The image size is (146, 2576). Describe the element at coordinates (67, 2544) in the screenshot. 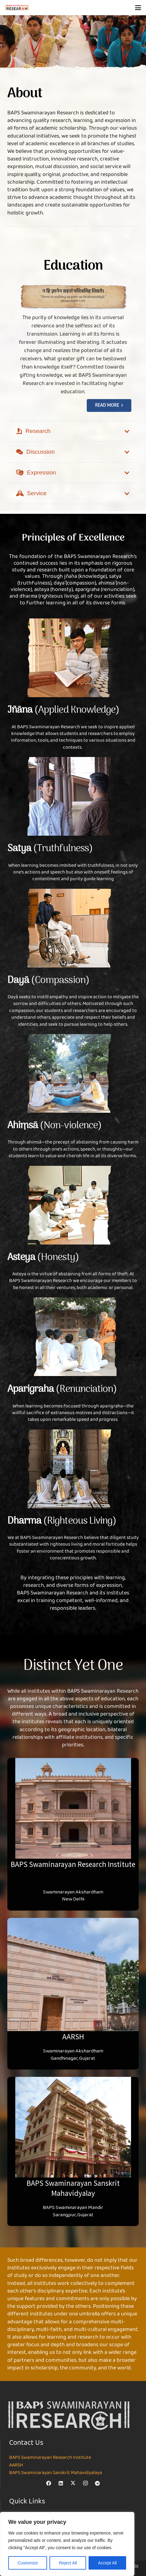

I see `[region]` at that location.